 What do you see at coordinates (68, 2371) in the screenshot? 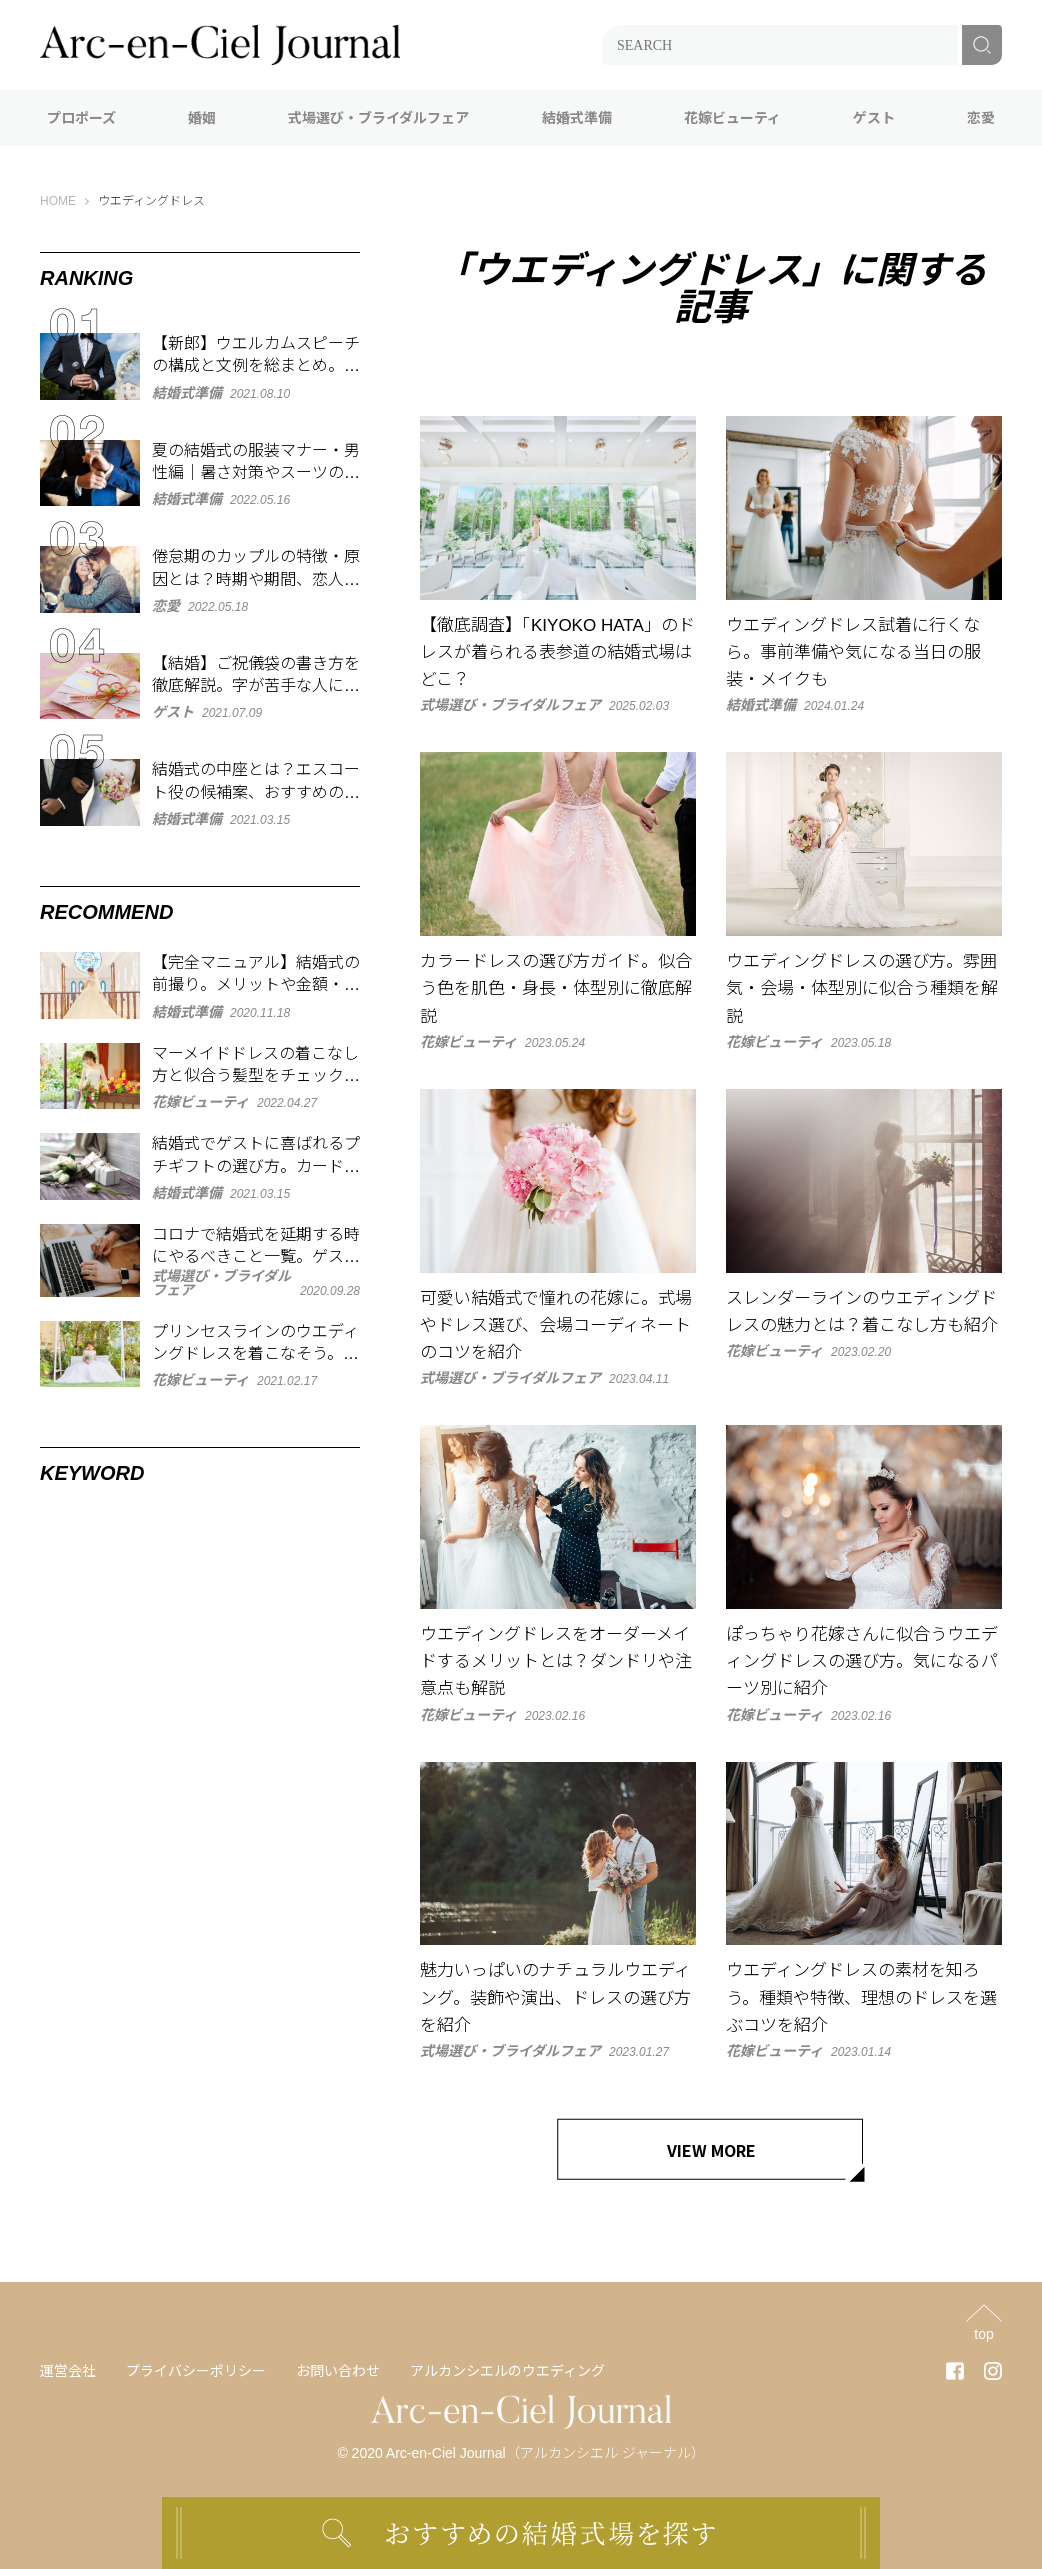
I see `運営会社` at bounding box center [68, 2371].